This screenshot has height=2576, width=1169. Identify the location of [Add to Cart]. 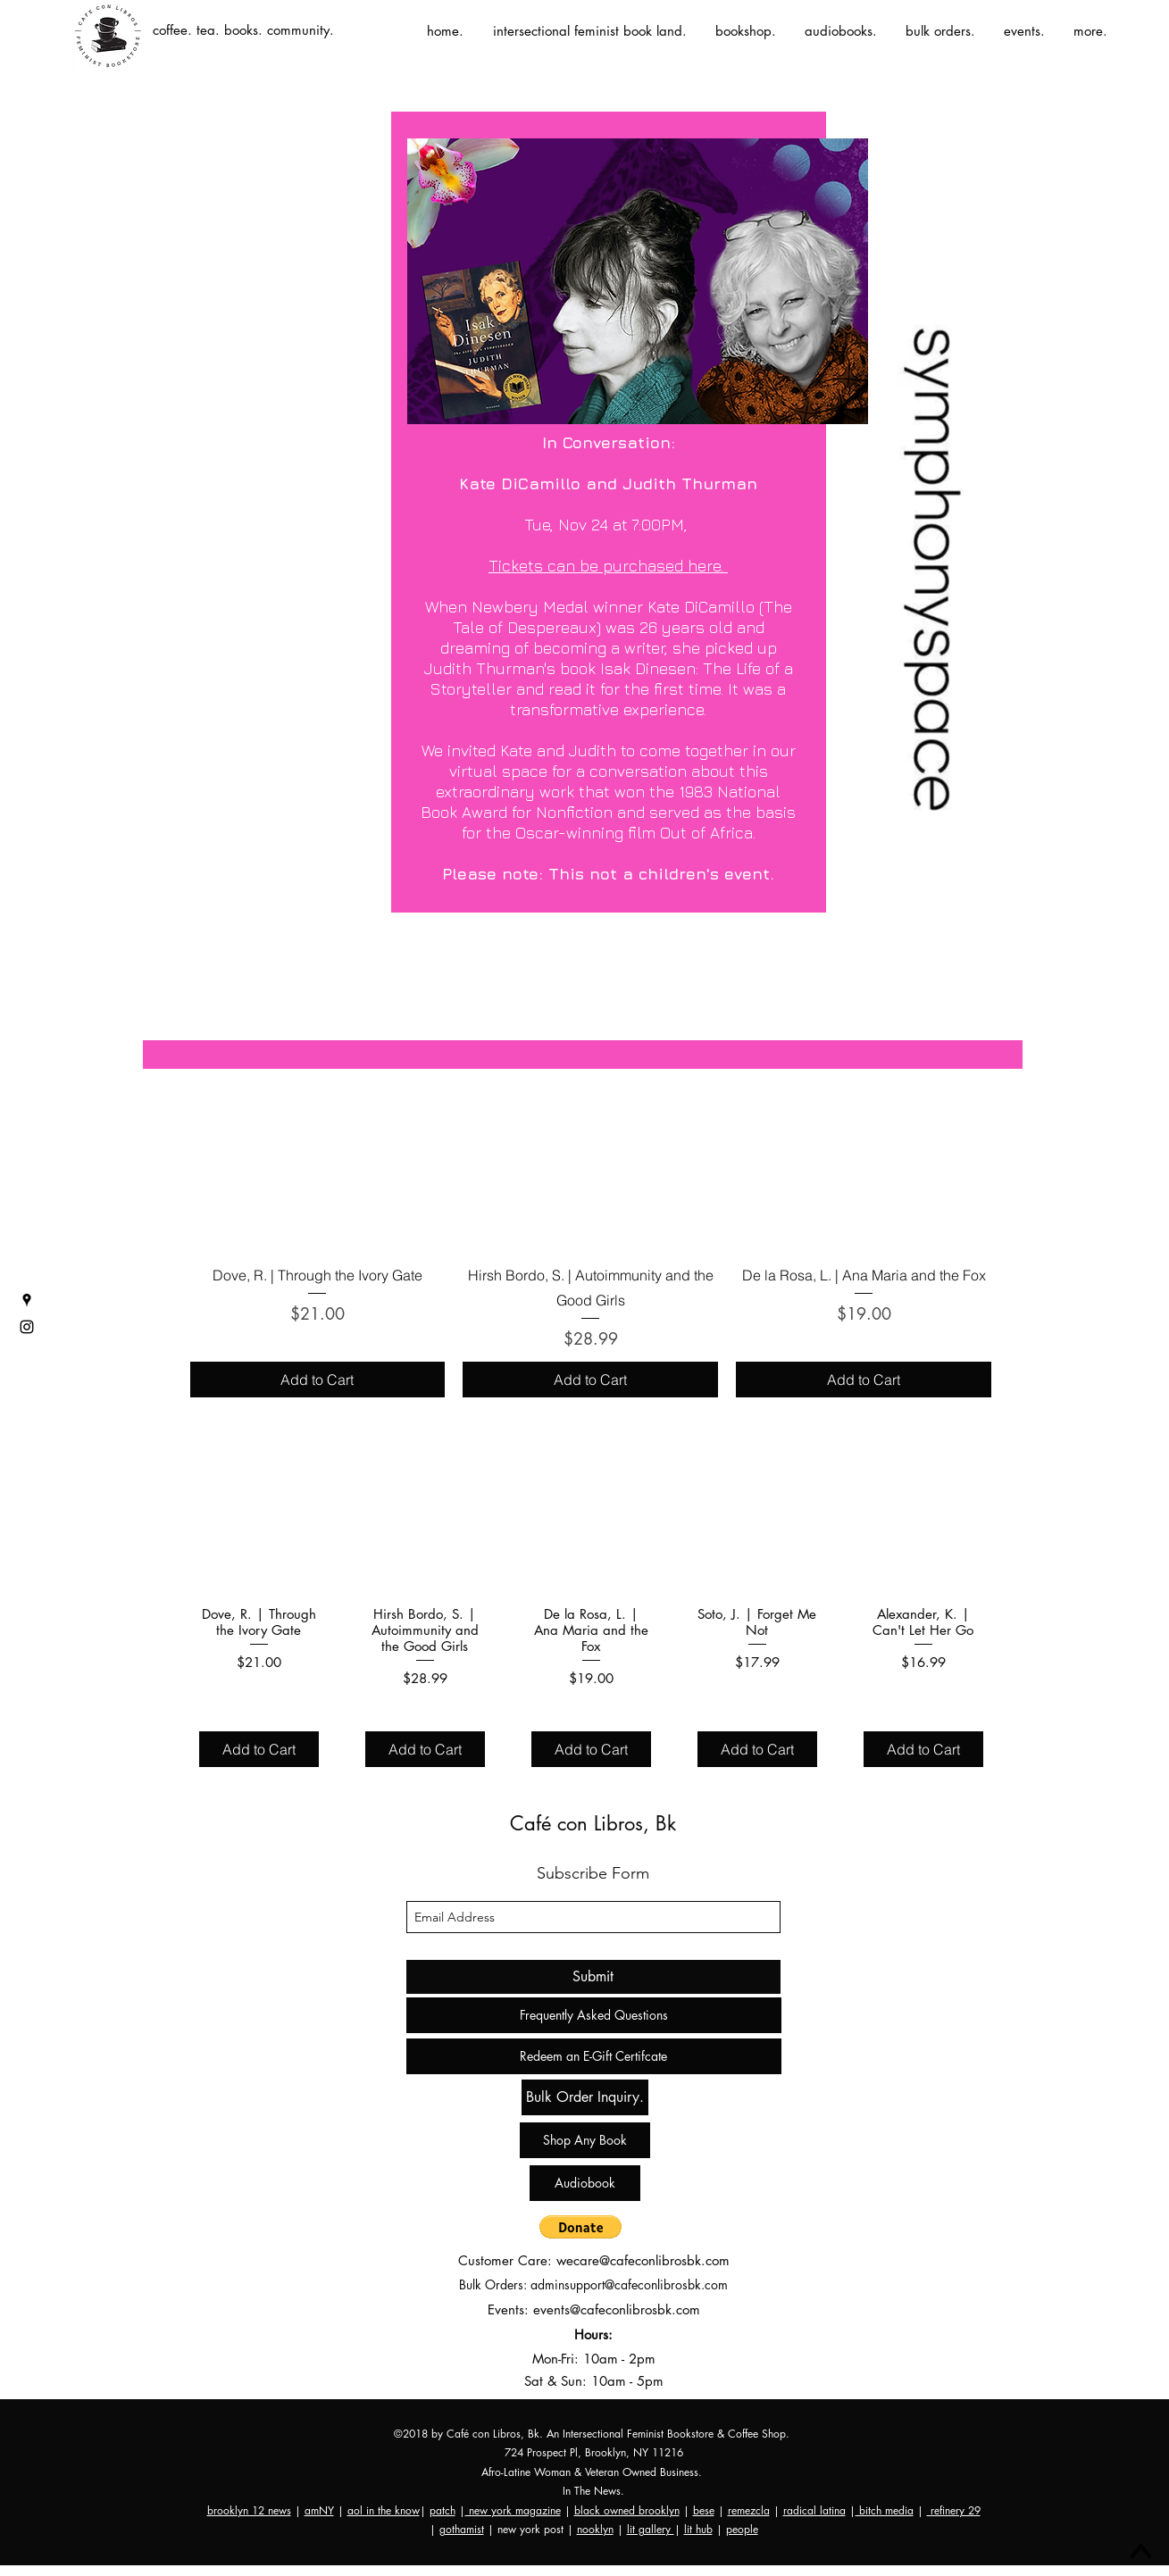
(318, 1379).